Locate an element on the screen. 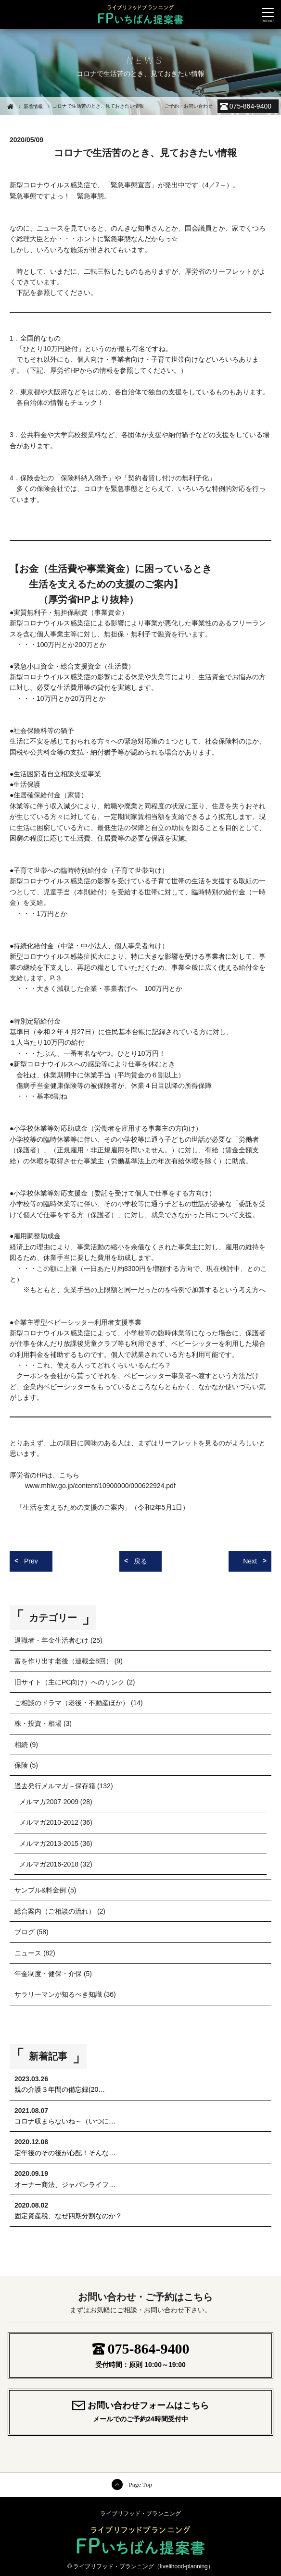  ニュース is located at coordinates (27, 1953).